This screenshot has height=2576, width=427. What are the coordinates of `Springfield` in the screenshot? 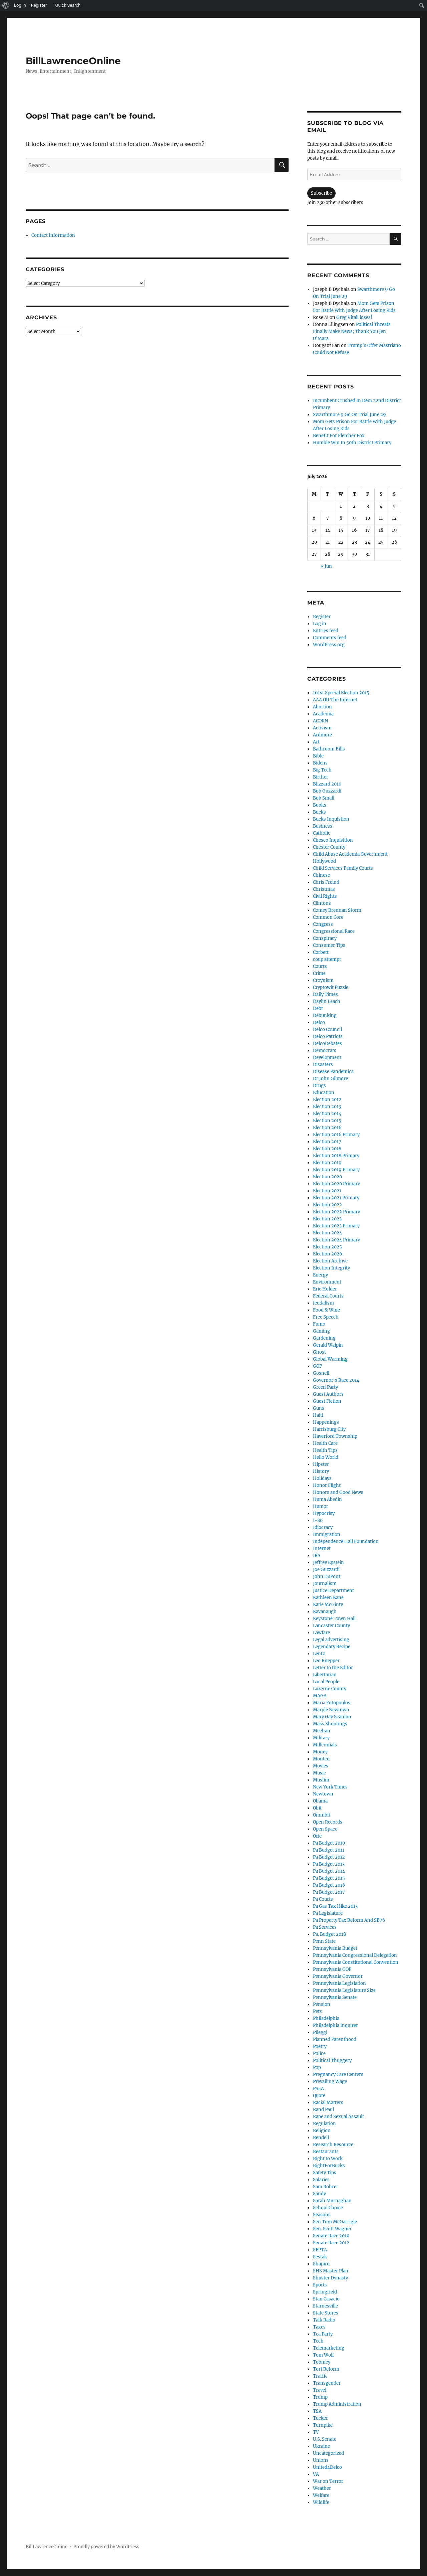 It's located at (325, 2292).